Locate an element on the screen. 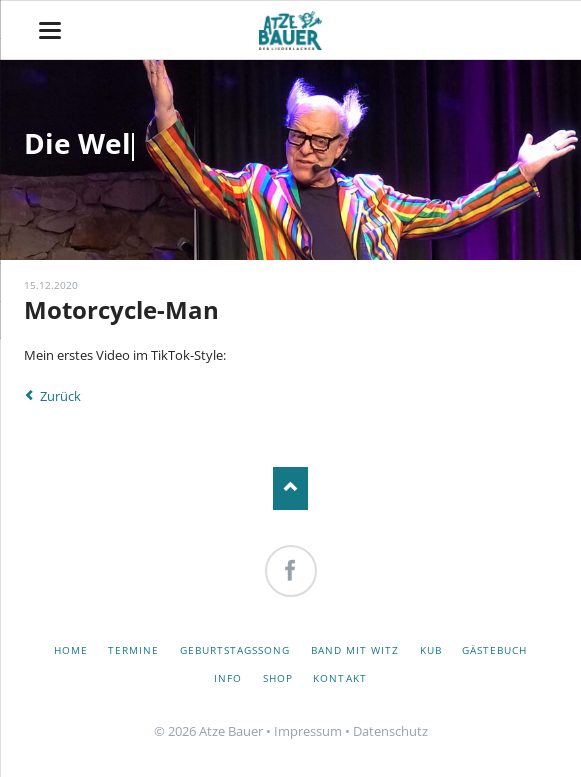 The height and width of the screenshot is (777, 581). Gästebuch is located at coordinates (494, 650).